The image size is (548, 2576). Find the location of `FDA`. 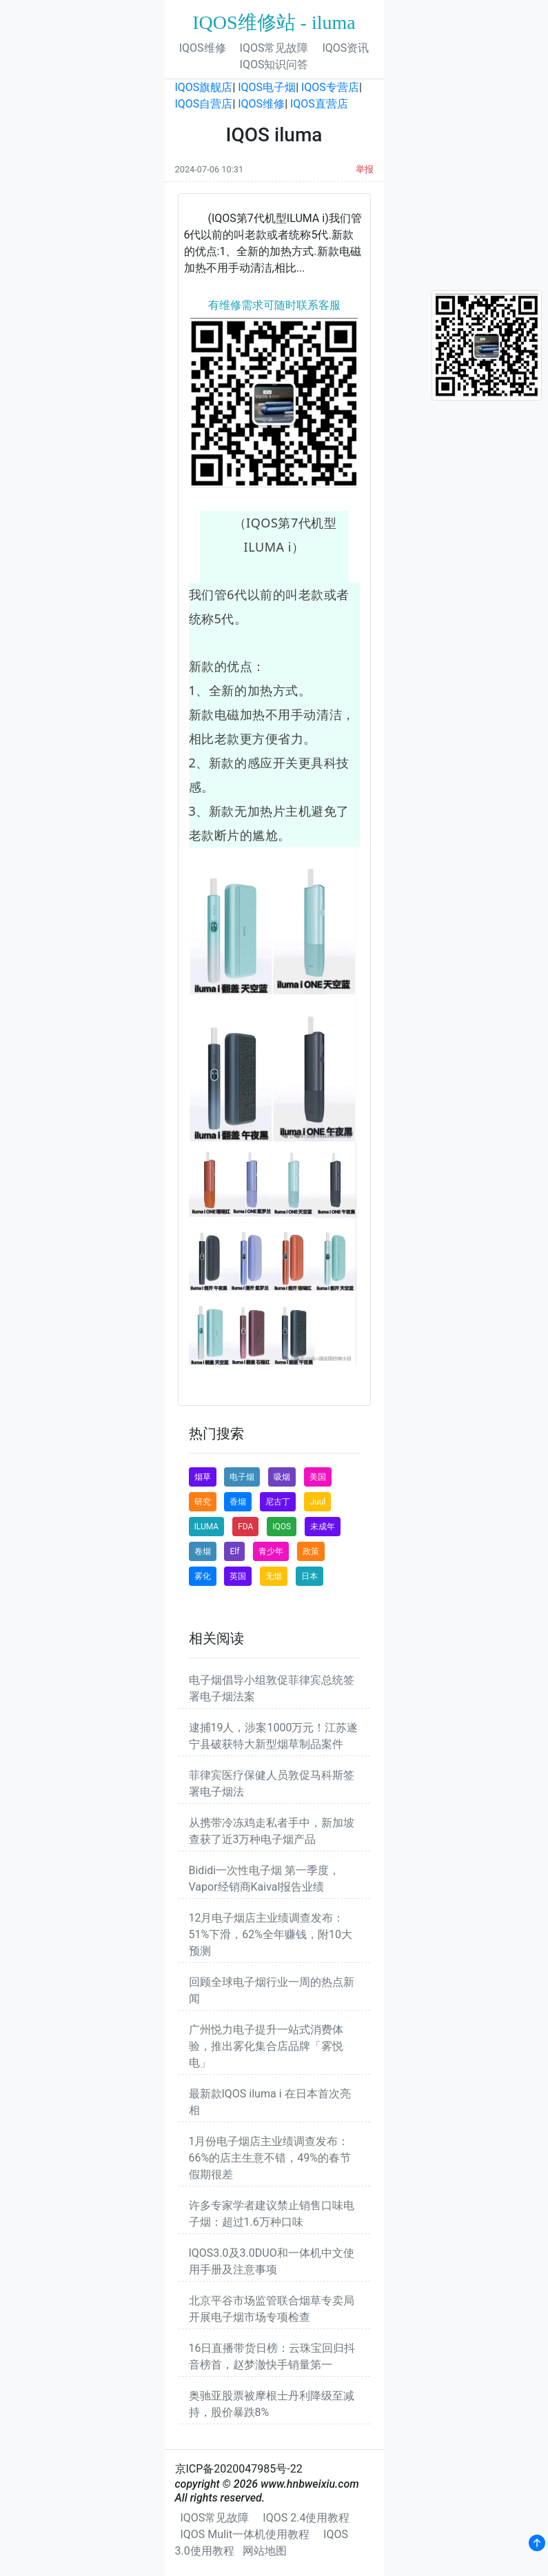

FDA is located at coordinates (245, 1526).